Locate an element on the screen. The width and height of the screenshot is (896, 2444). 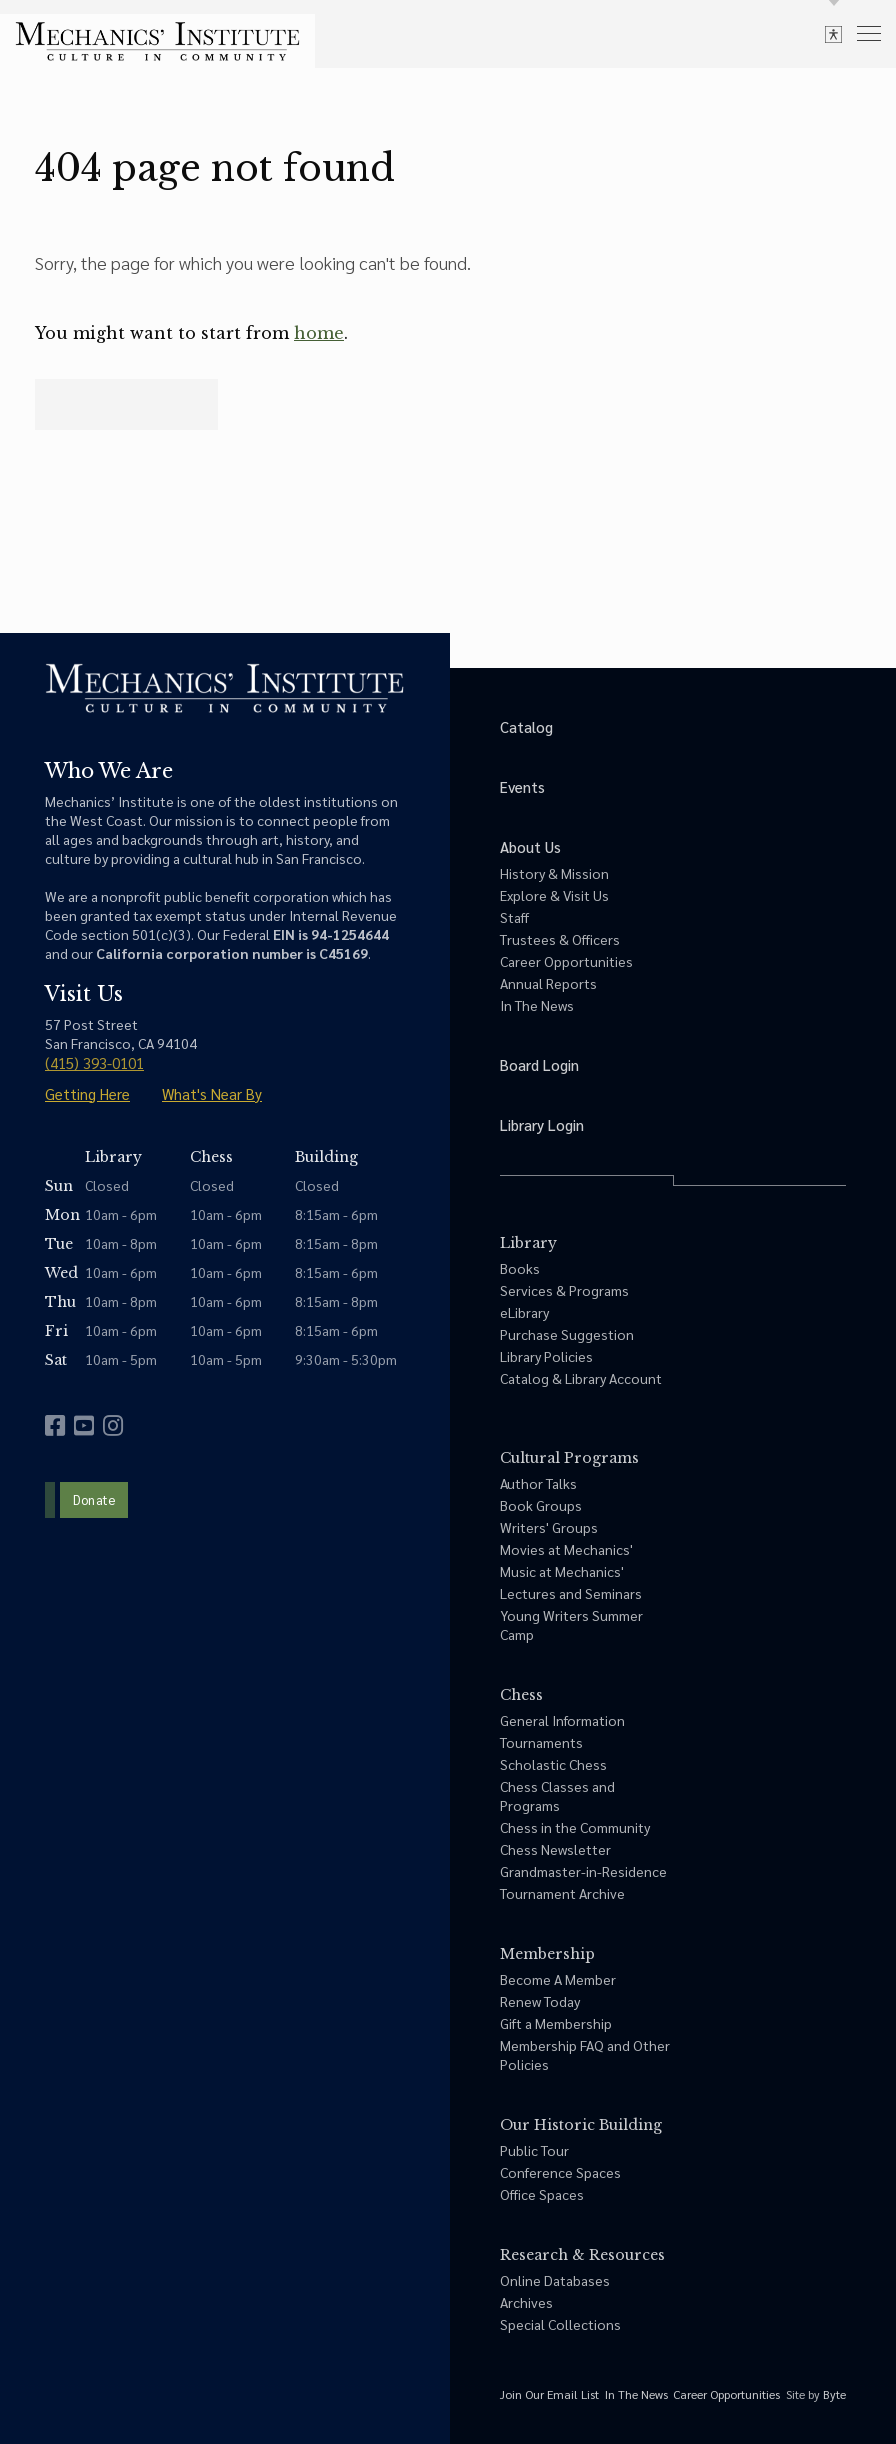
Public Tour is located at coordinates (534, 2150).